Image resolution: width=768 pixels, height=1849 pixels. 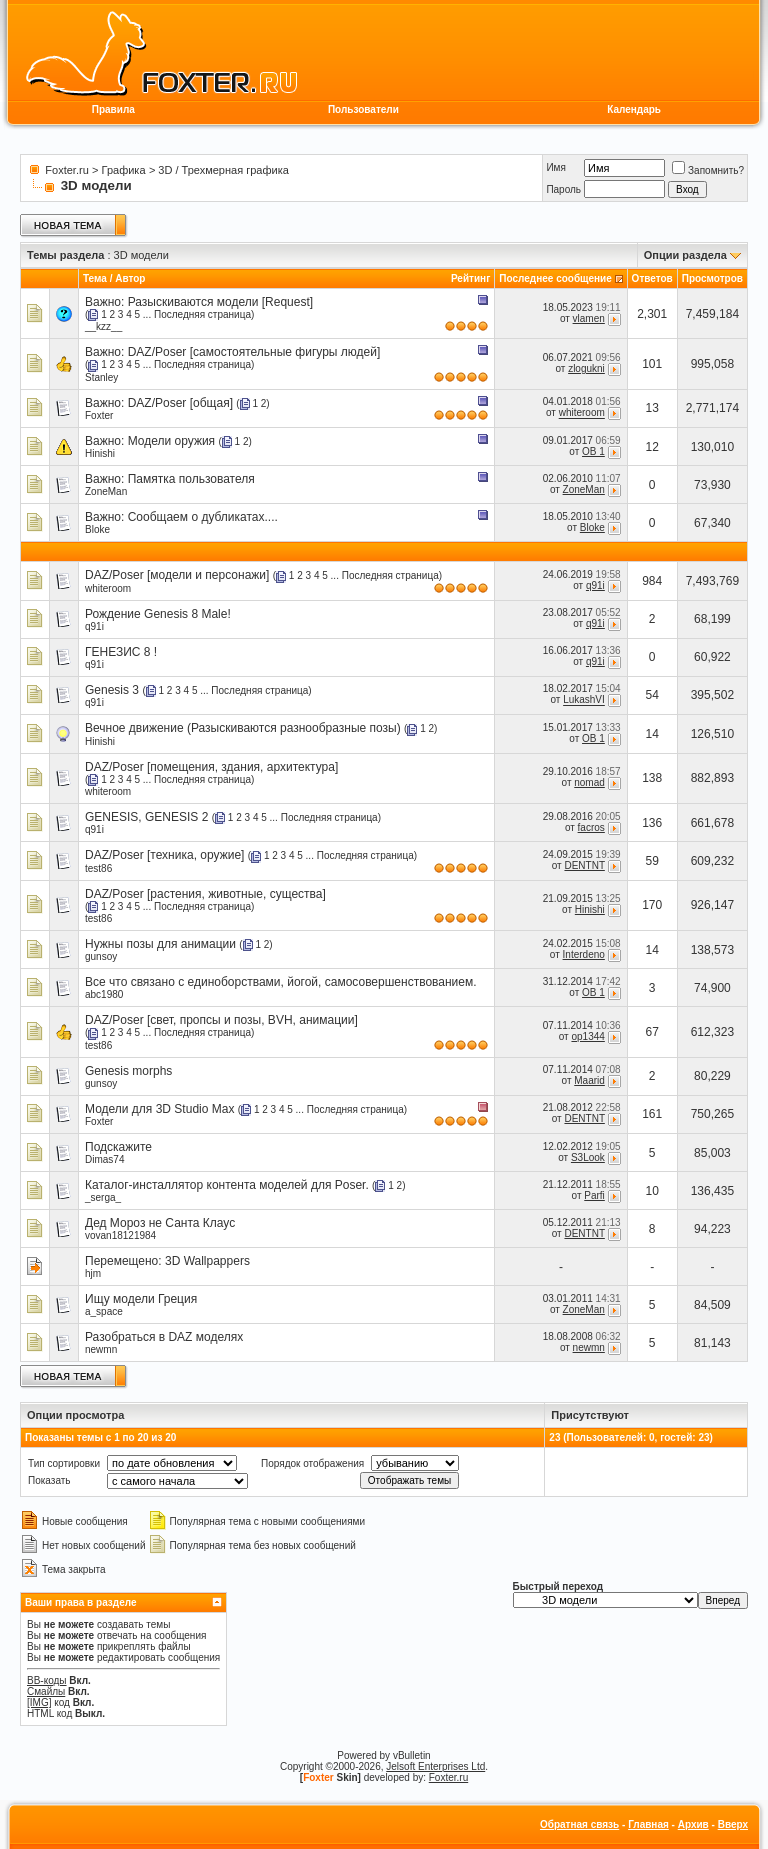 What do you see at coordinates (652, 823) in the screenshot?
I see `136` at bounding box center [652, 823].